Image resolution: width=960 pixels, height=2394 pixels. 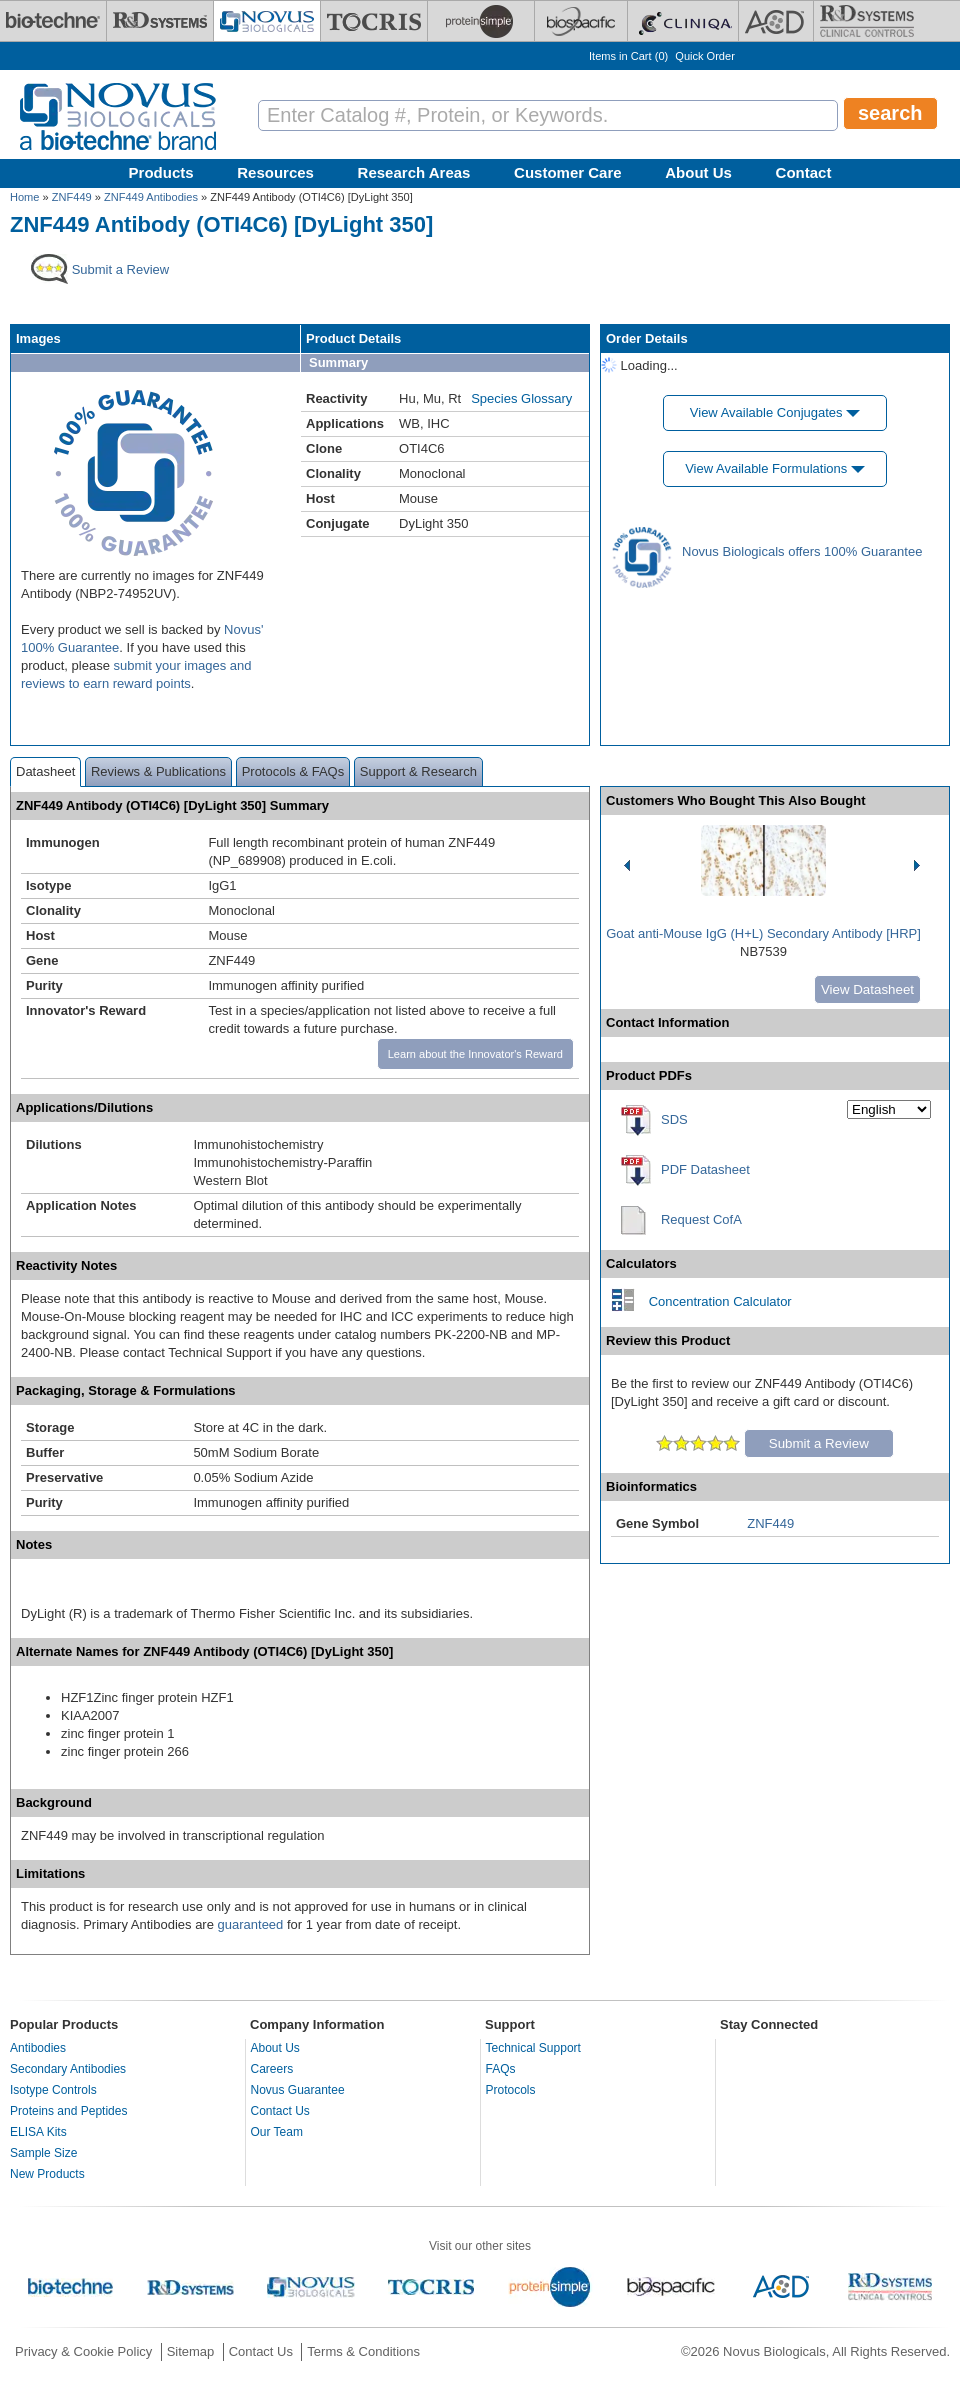 I want to click on Research Areas, so click(x=414, y=172).